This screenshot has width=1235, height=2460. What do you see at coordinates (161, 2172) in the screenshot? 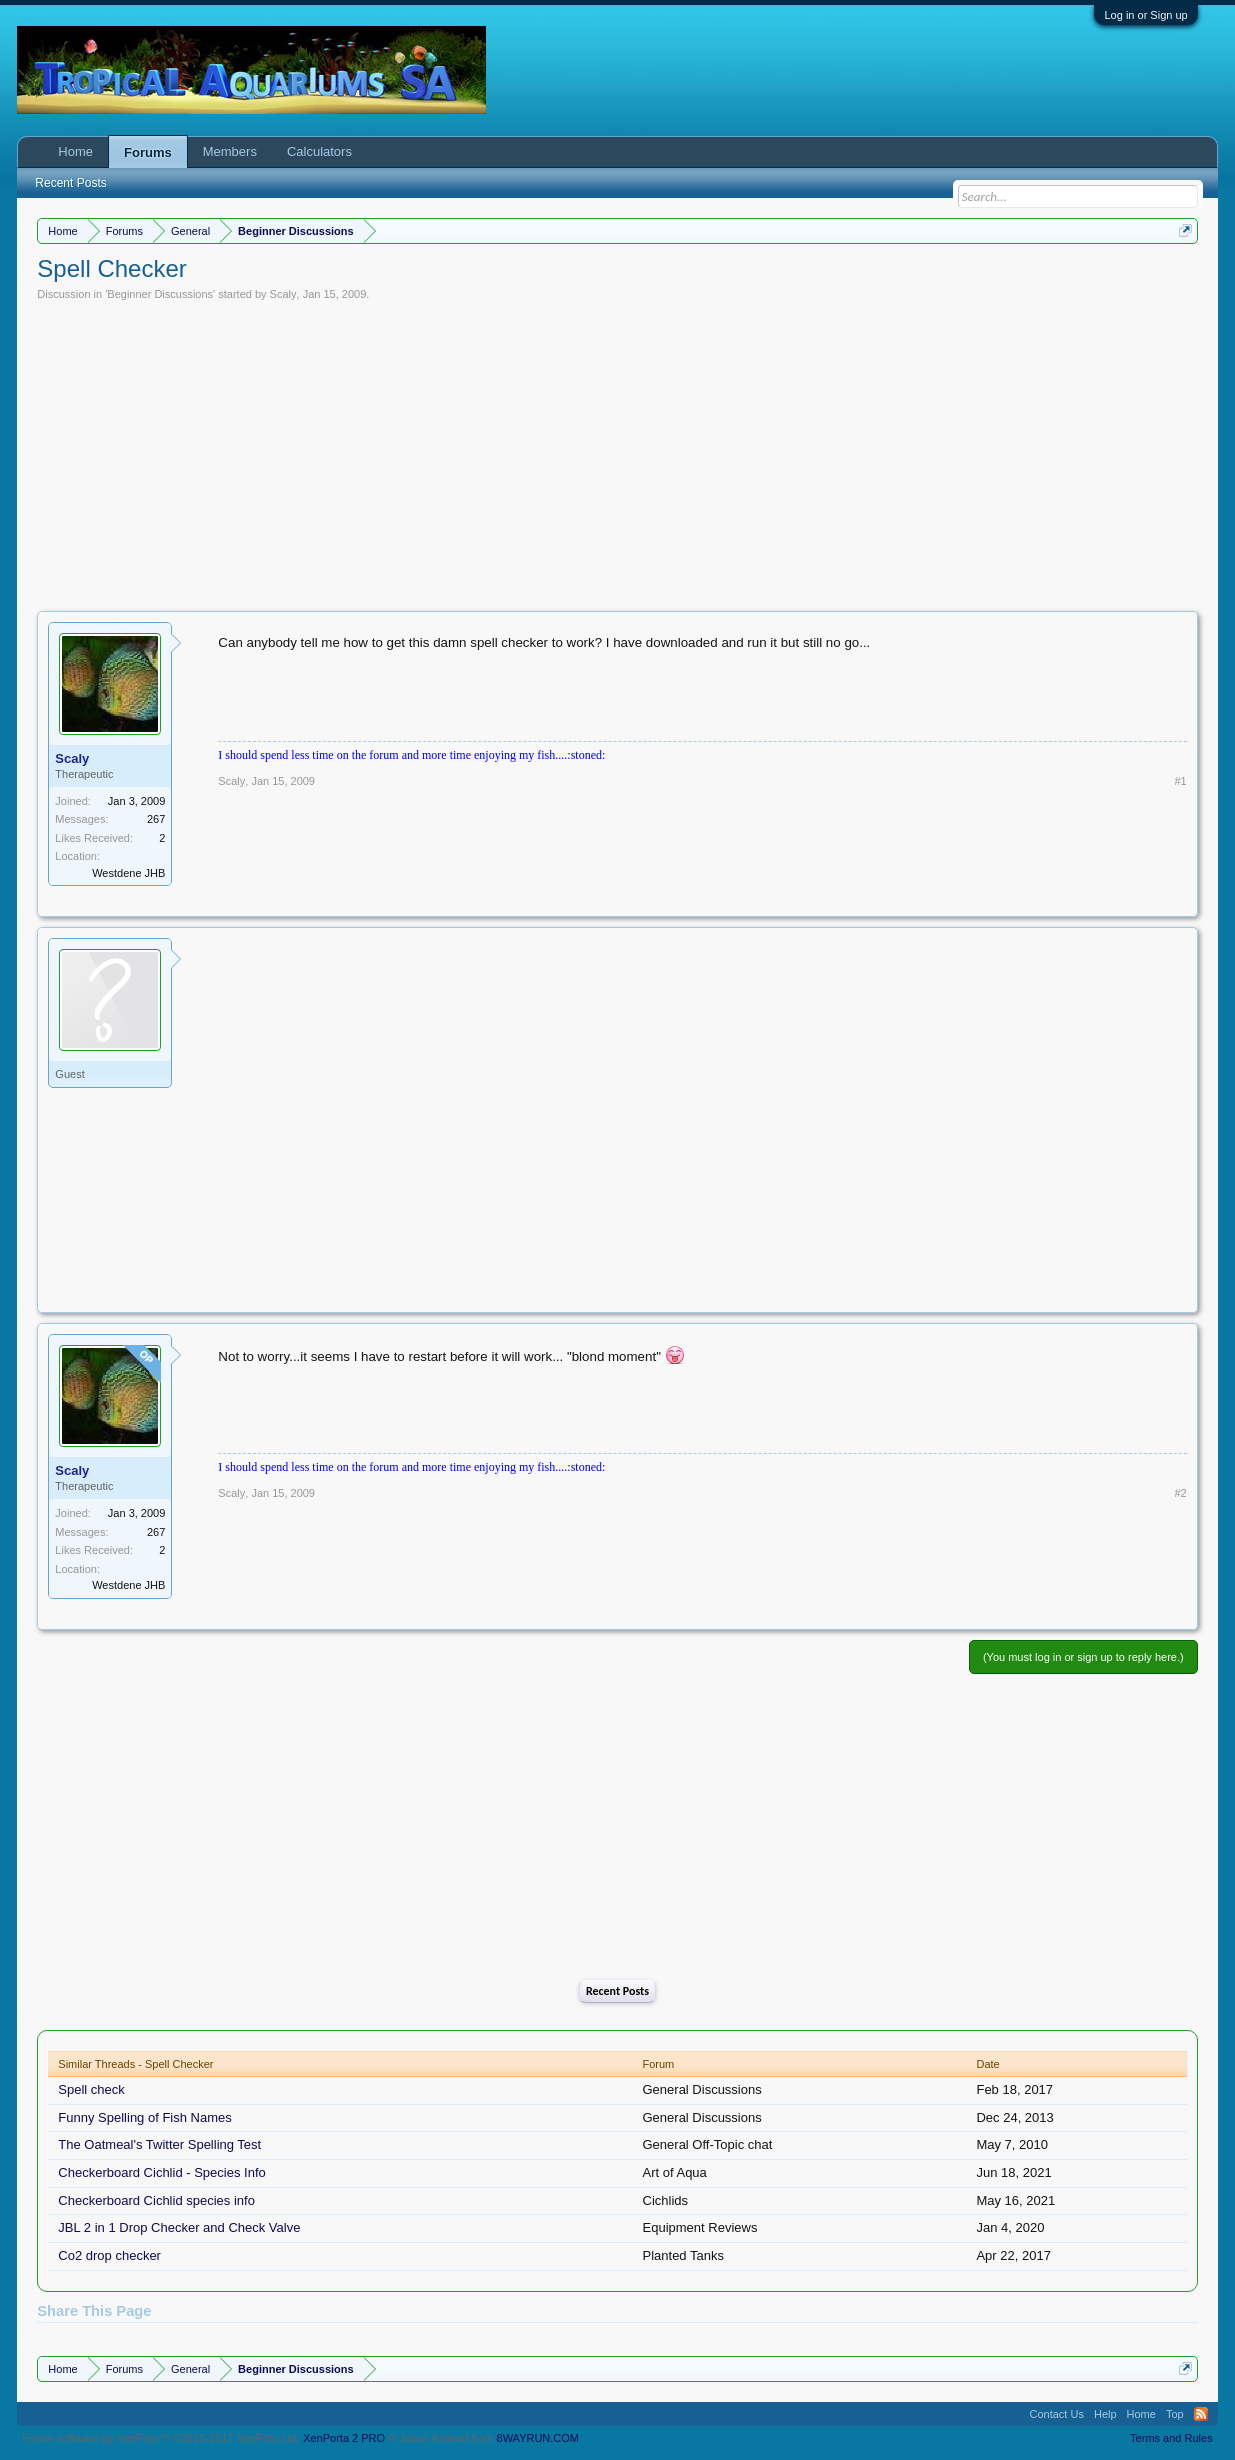
I see `Checkerboard Cichlid - Species Info` at bounding box center [161, 2172].